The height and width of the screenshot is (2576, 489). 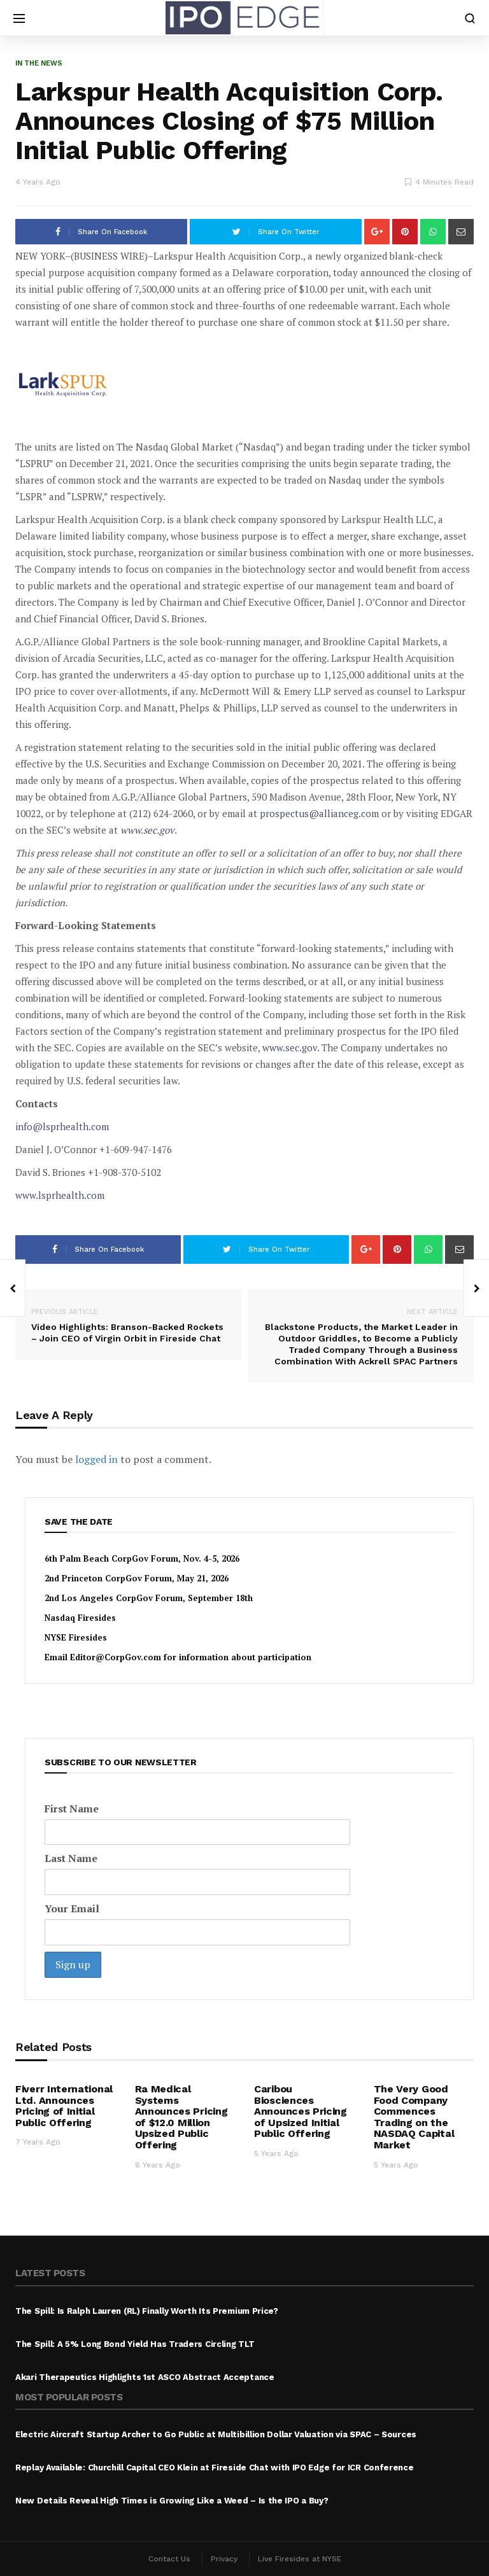 I want to click on 2nd Los Angeles CorpGov Forum, September 18th, so click(x=149, y=1598).